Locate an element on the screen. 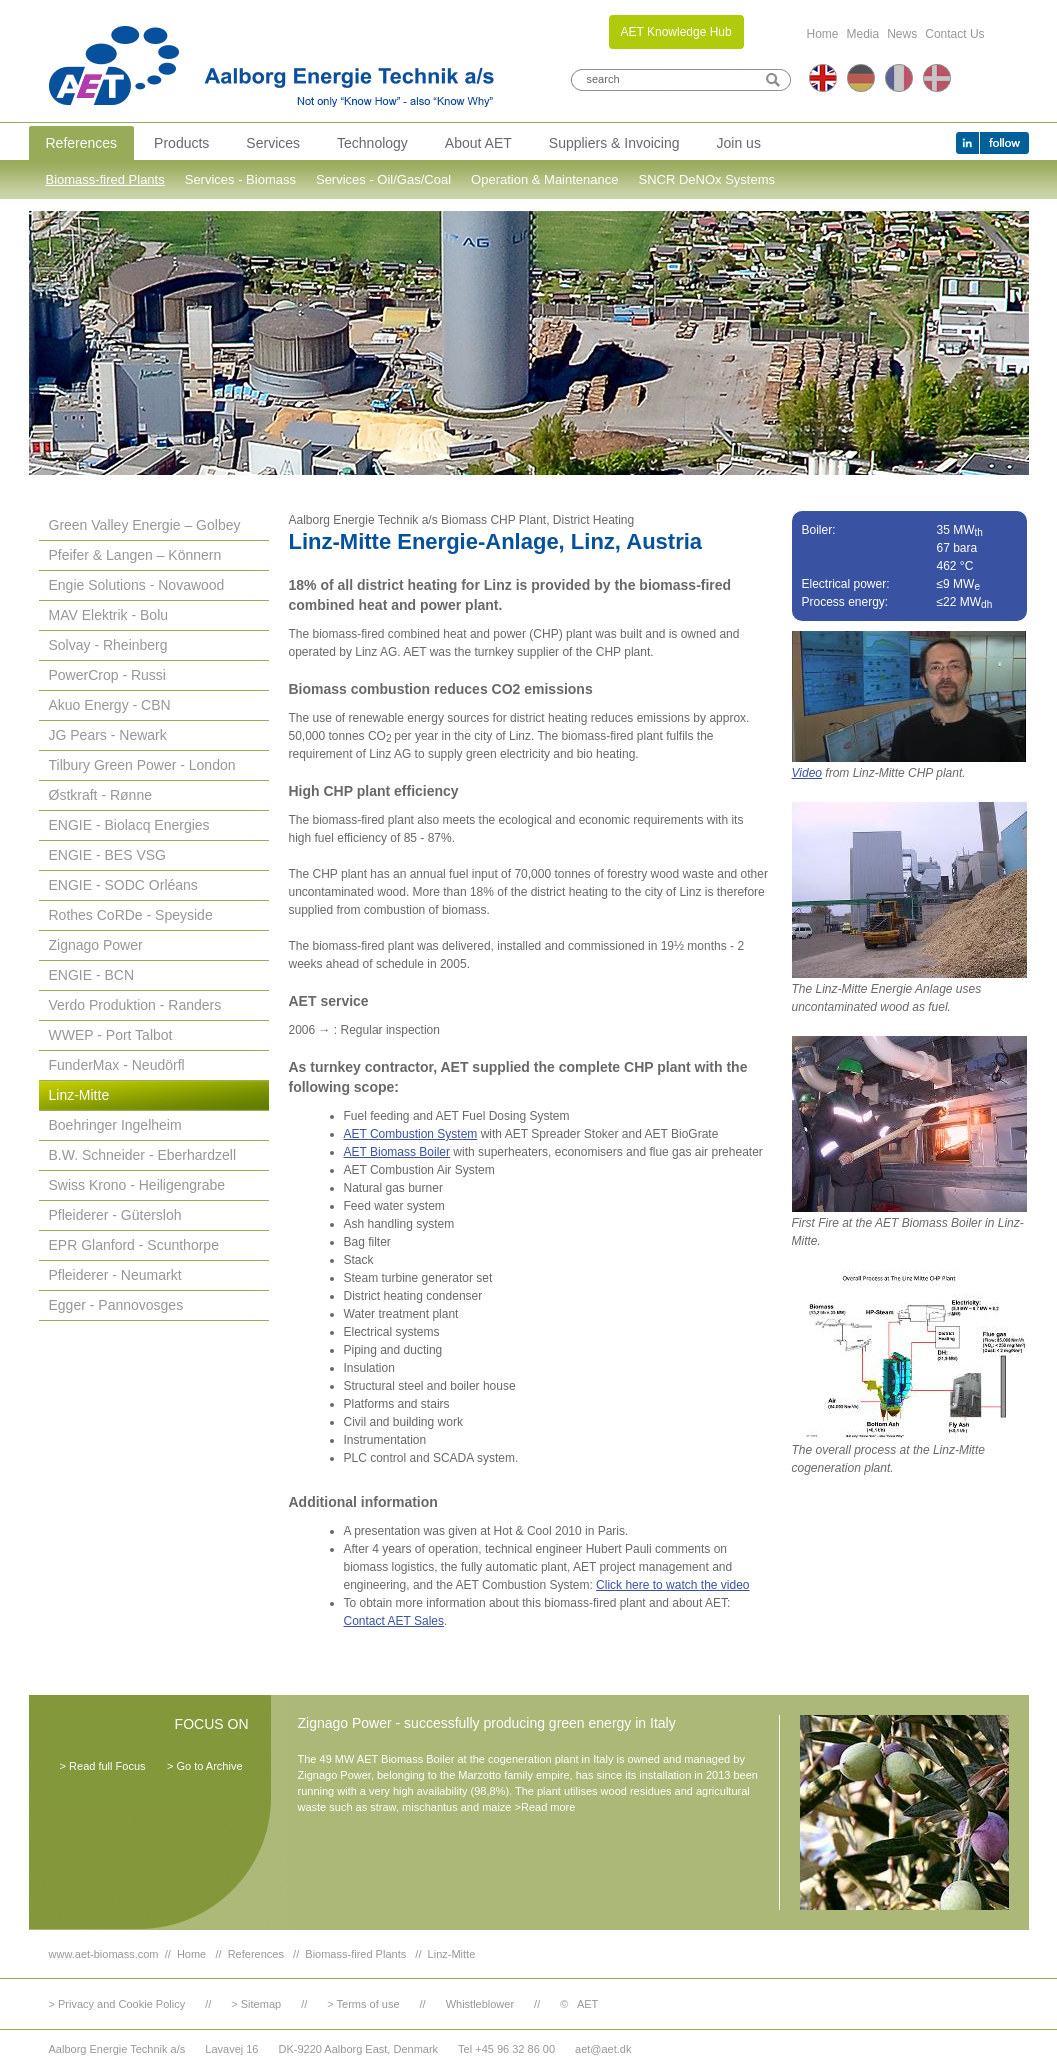  JG Pears - Newark is located at coordinates (108, 735).